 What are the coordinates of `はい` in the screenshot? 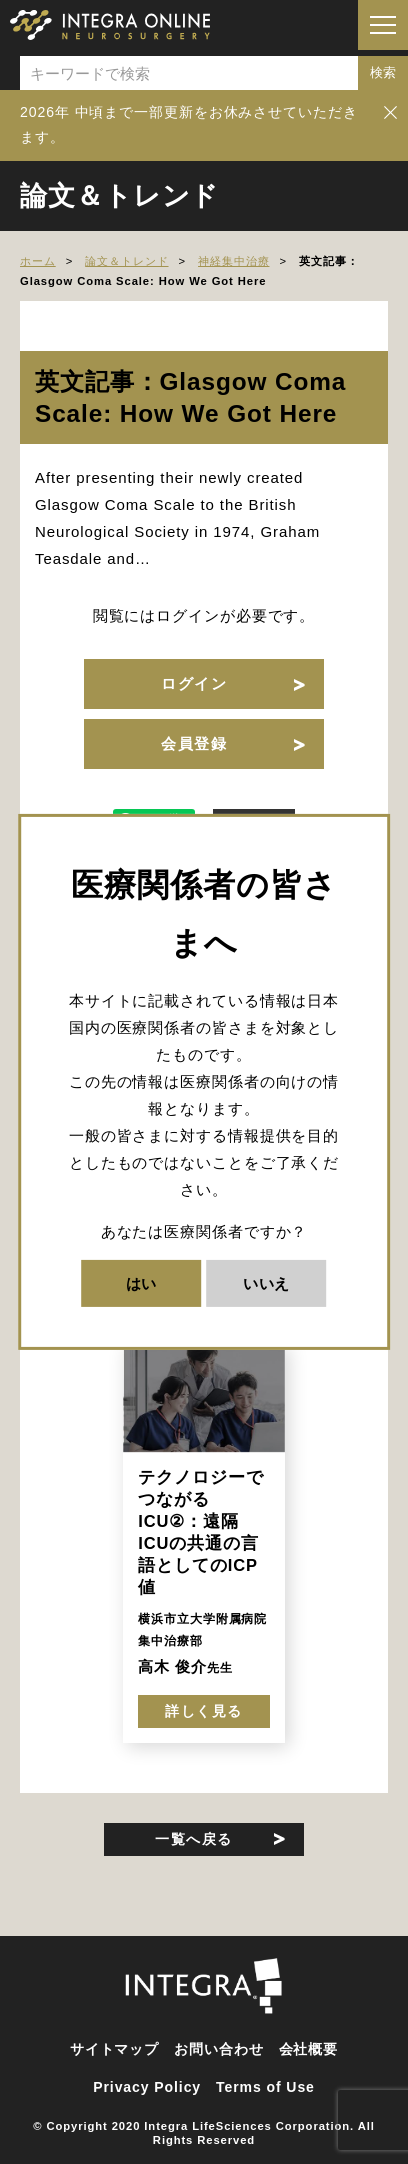 It's located at (142, 1283).